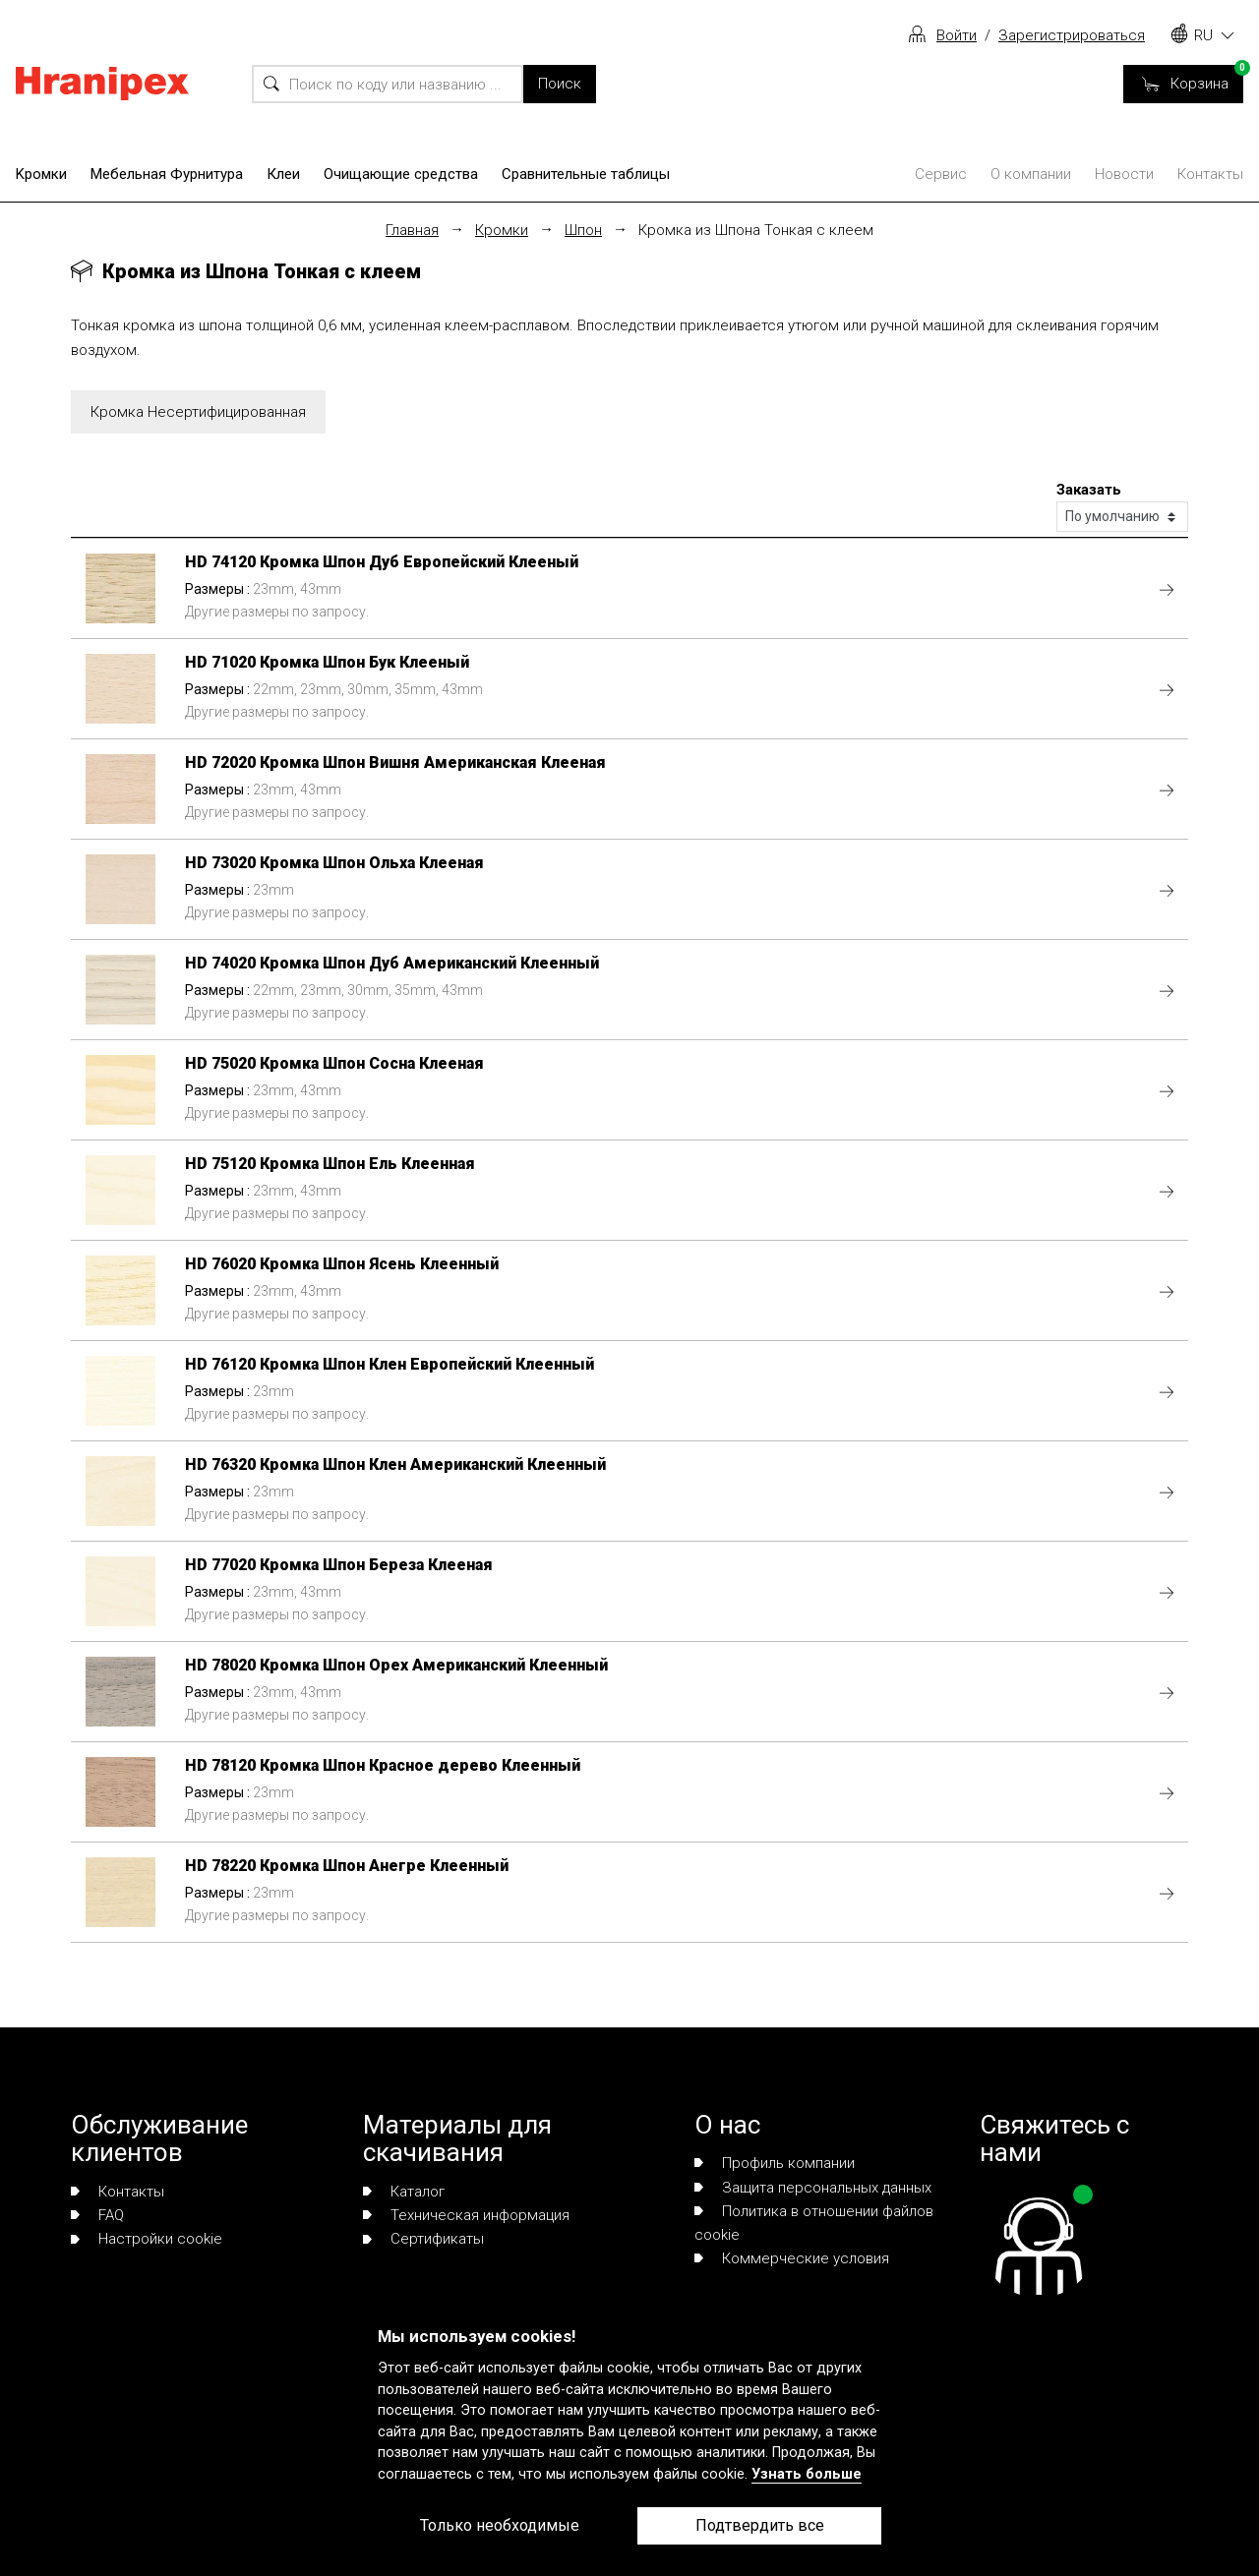  I want to click on Мебельная Фурнитура, so click(166, 174).